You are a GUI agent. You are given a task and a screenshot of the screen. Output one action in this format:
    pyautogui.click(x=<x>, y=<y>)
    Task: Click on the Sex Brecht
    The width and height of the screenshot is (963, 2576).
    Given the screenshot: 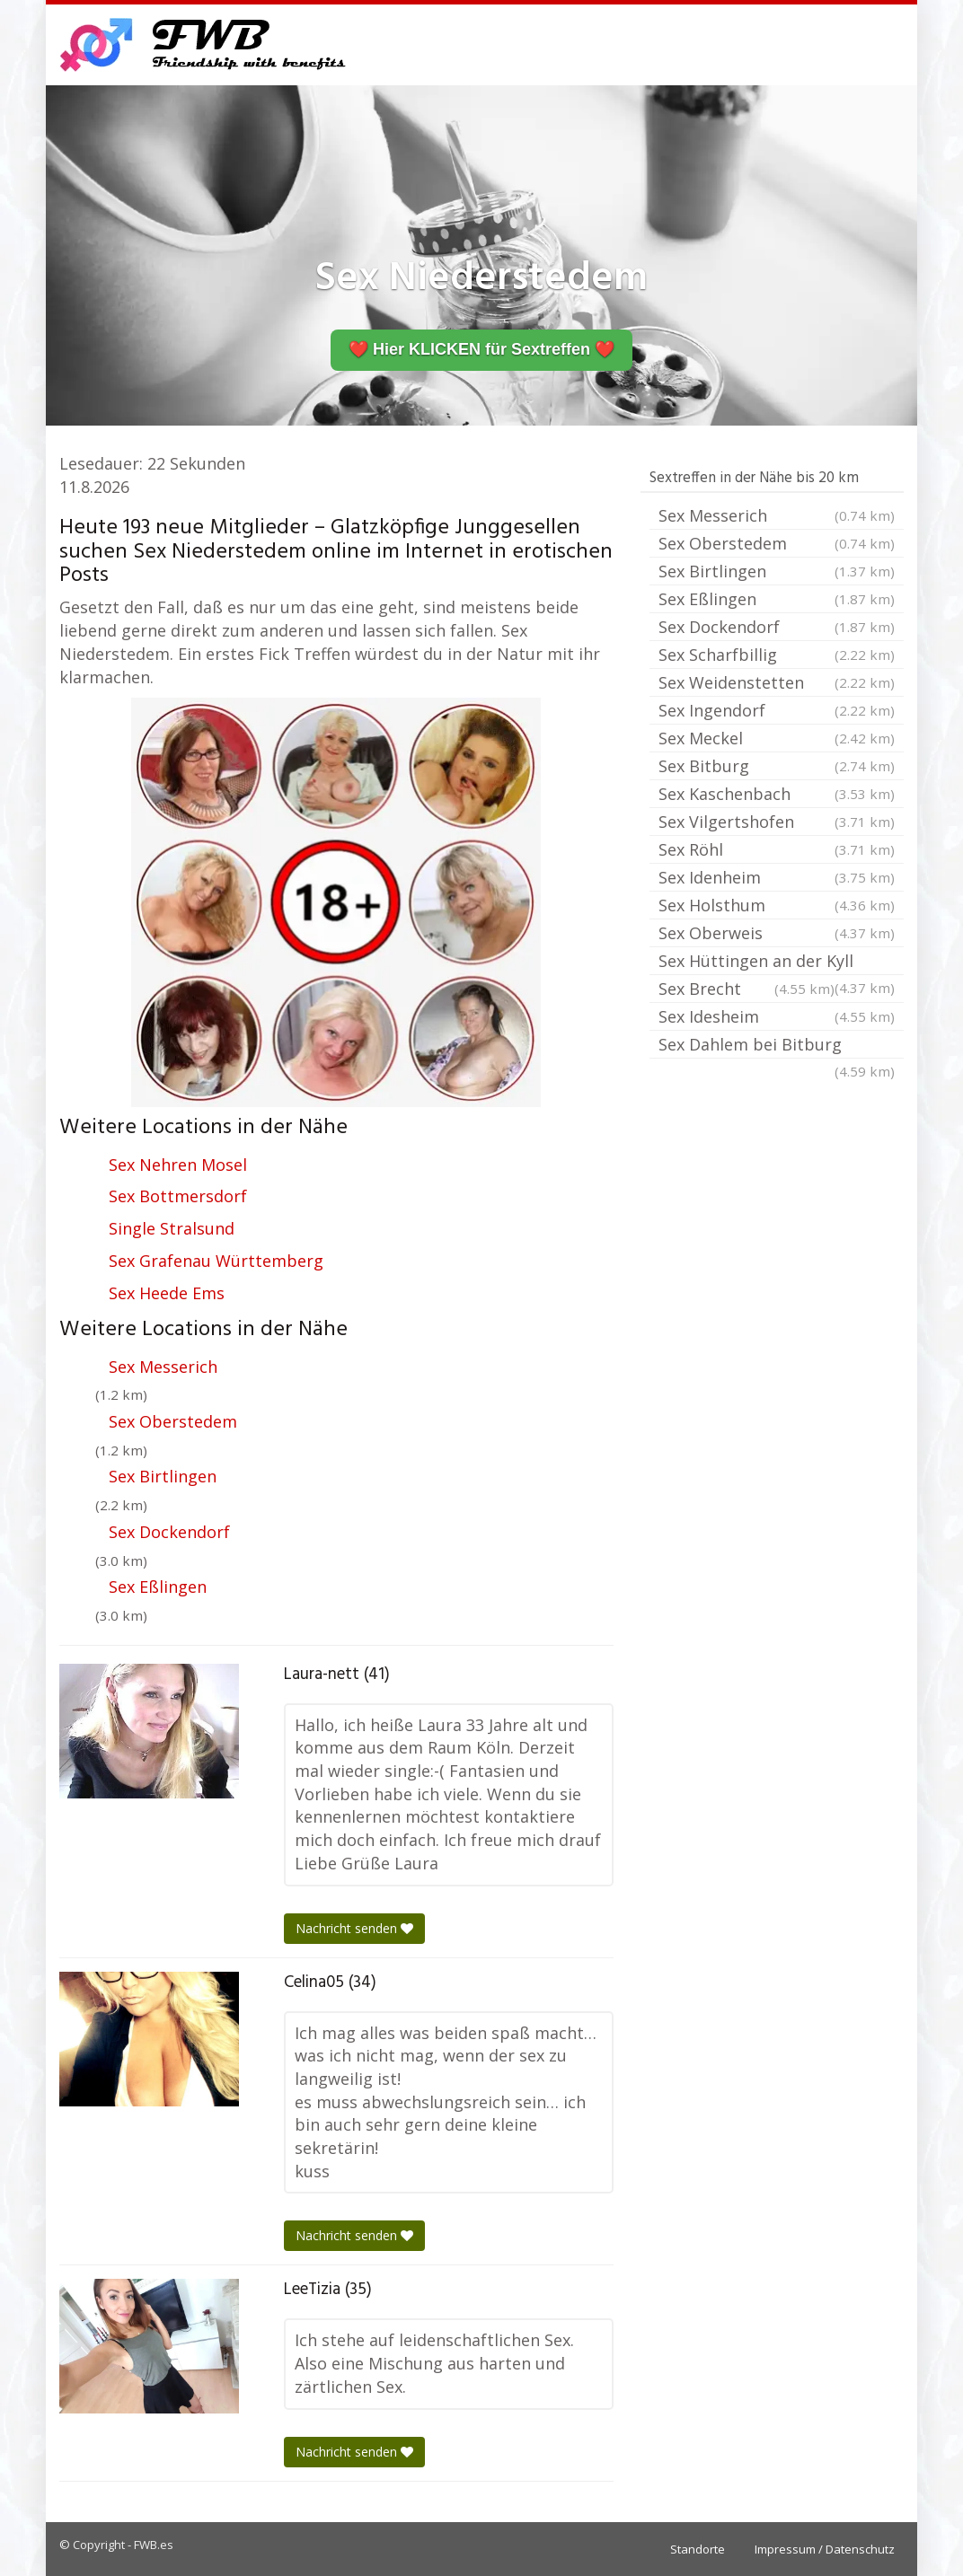 What is the action you would take?
    pyautogui.click(x=746, y=988)
    